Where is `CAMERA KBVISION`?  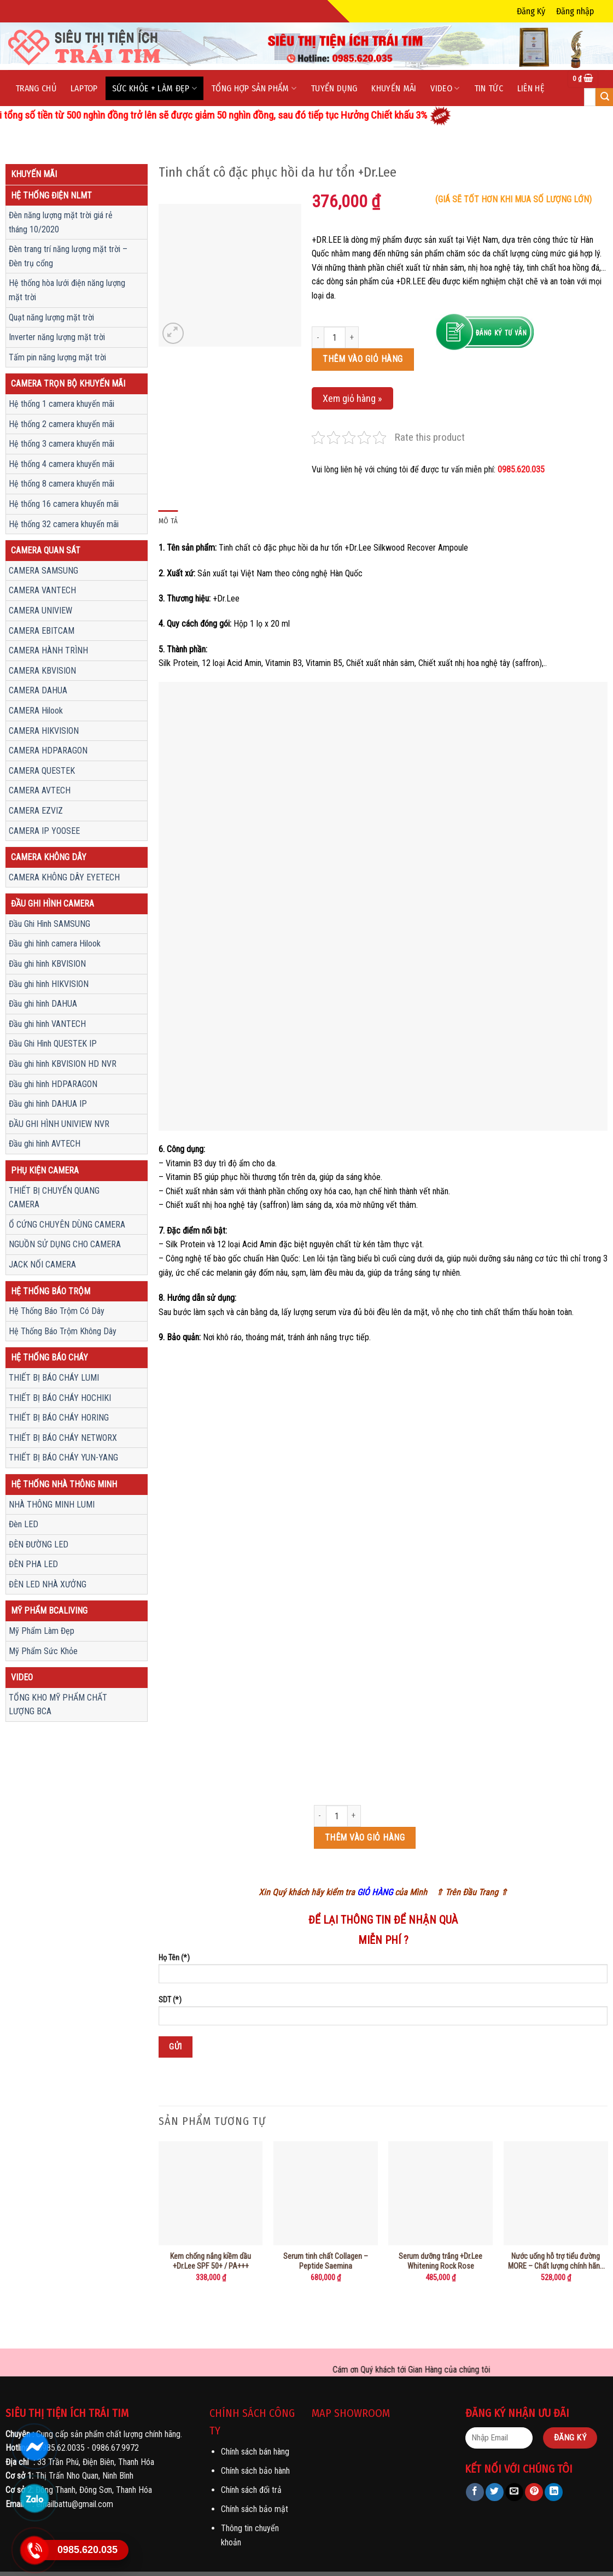 CAMERA KBVISION is located at coordinates (42, 670).